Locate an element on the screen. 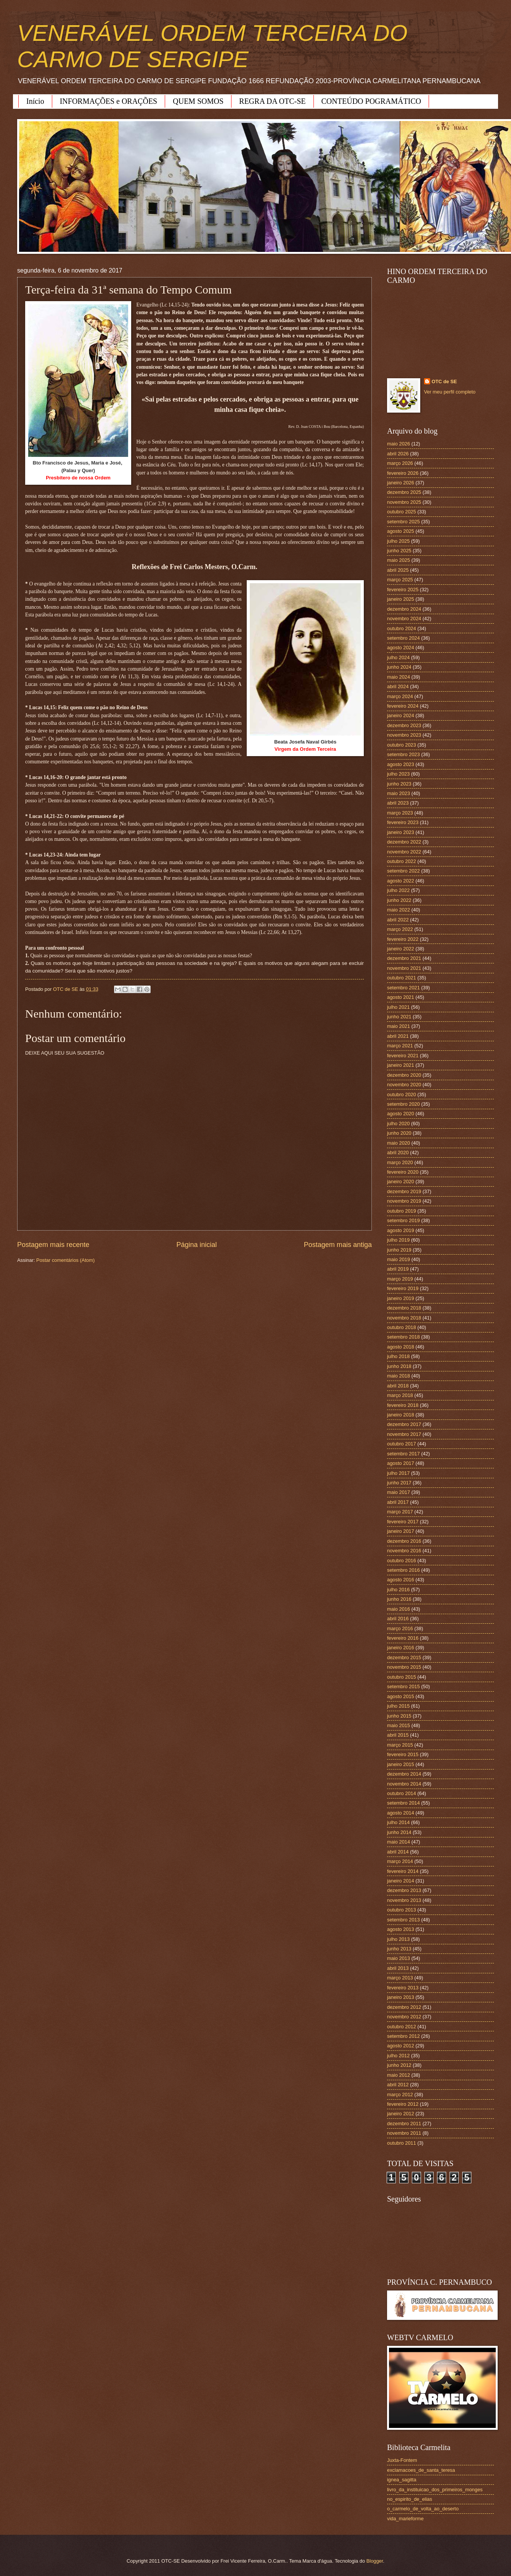 This screenshot has width=511, height=2576. outubro 2014 is located at coordinates (401, 1793).